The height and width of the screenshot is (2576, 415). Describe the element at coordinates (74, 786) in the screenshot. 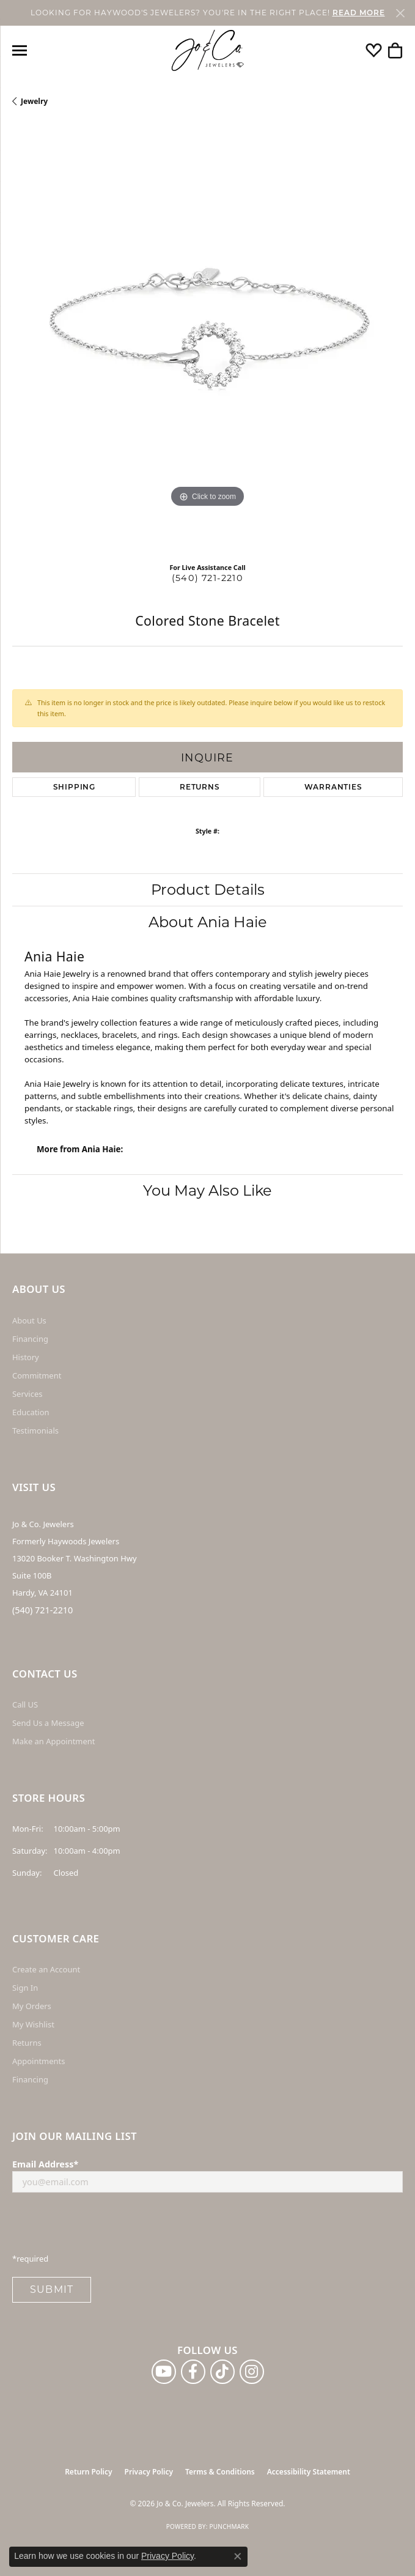

I see `Shipping` at that location.